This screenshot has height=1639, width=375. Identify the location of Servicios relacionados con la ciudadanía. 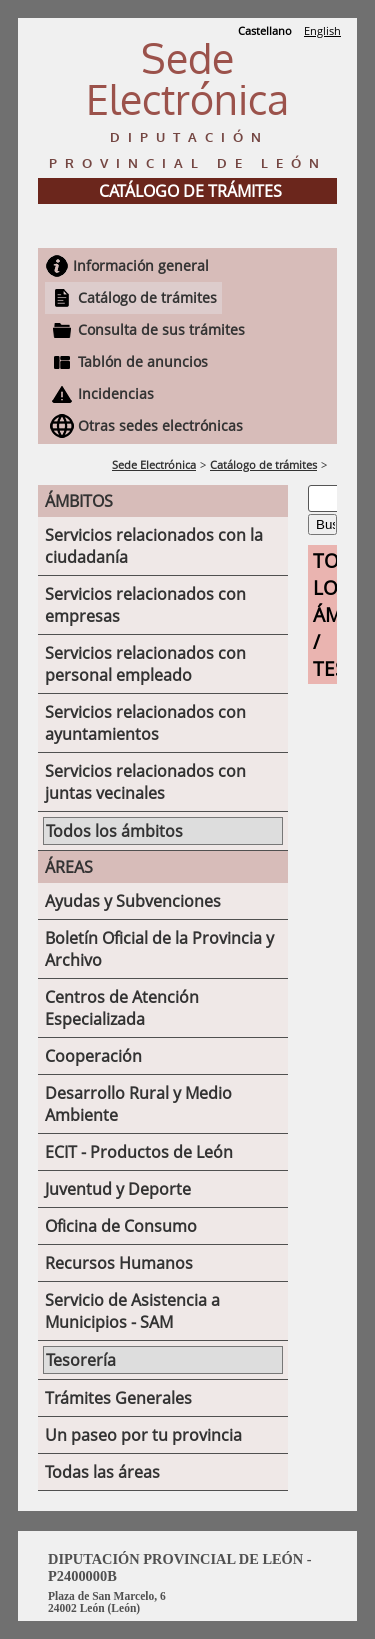
(154, 546).